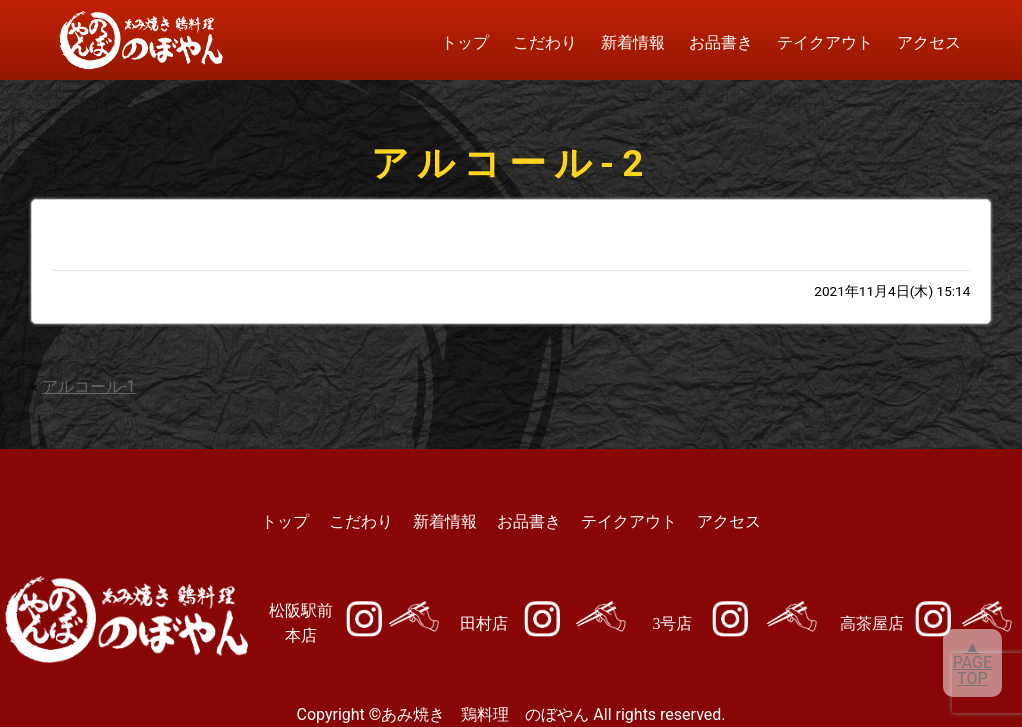 This screenshot has width=1022, height=727. What do you see at coordinates (465, 42) in the screenshot?
I see `トップ` at bounding box center [465, 42].